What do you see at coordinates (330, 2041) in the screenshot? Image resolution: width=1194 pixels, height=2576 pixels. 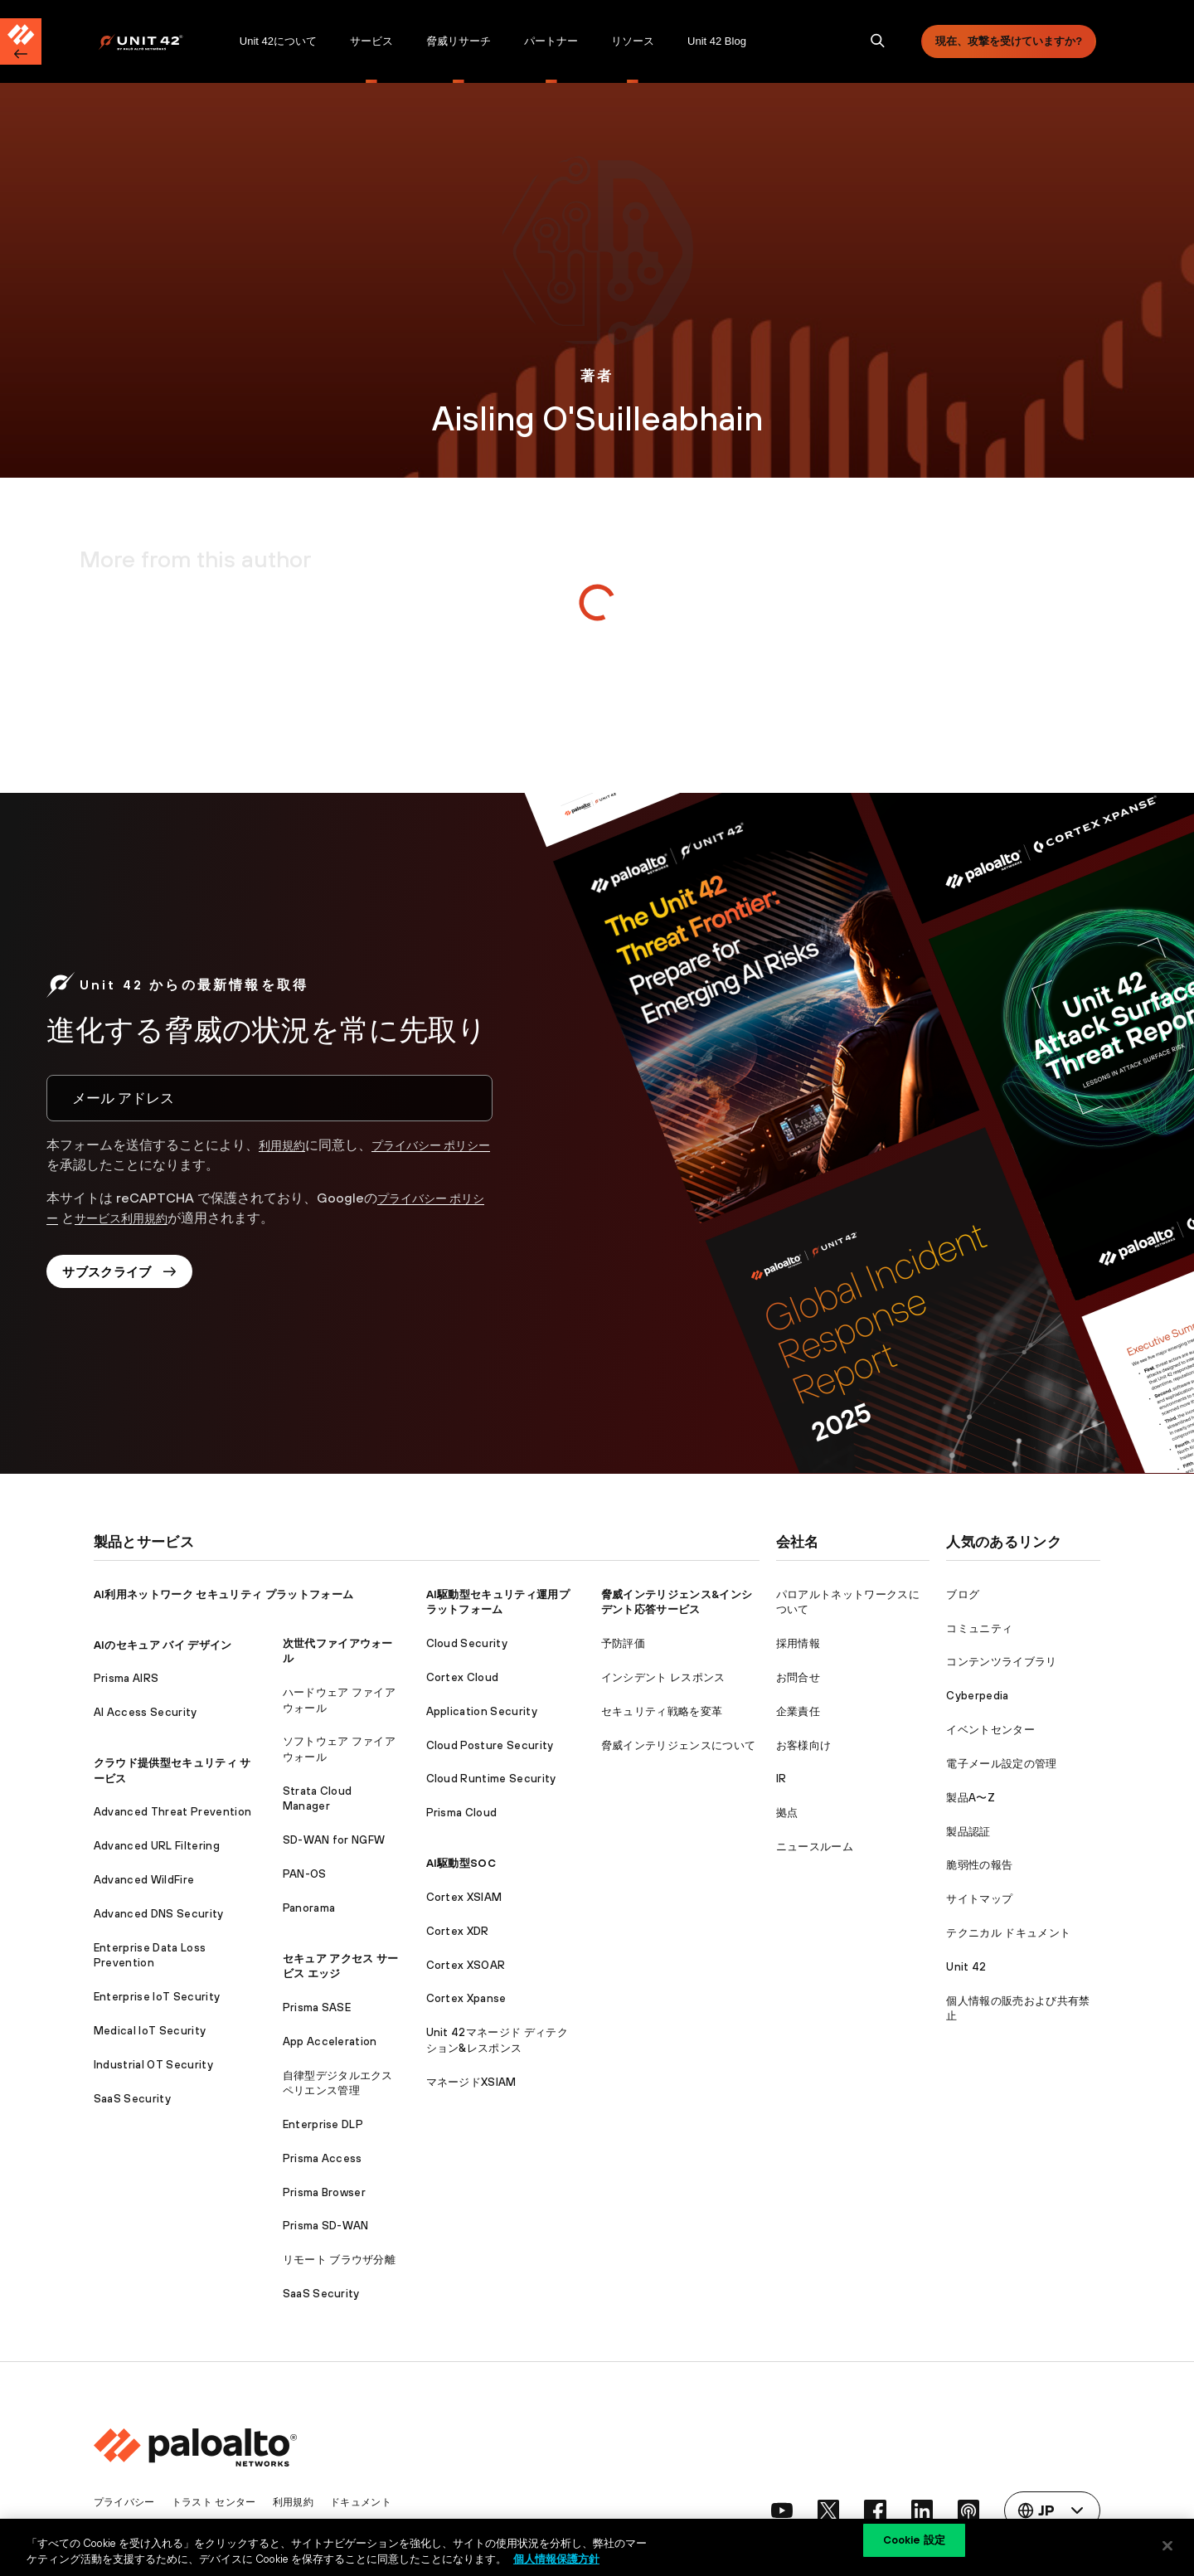 I see `App Acceleration` at bounding box center [330, 2041].